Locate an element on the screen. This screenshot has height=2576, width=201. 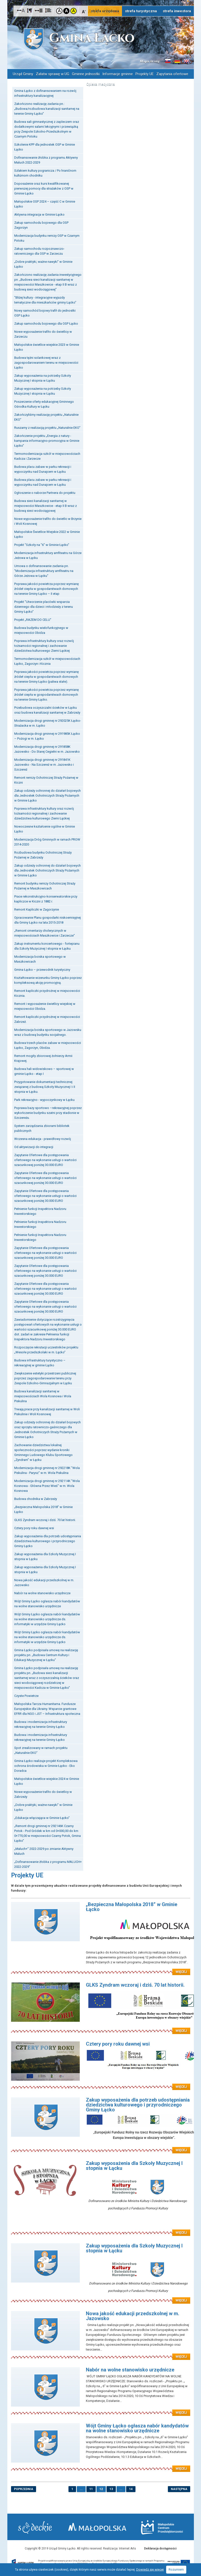
Wczesna edukacja - prawidłowy rozwój is located at coordinates (42, 1138).